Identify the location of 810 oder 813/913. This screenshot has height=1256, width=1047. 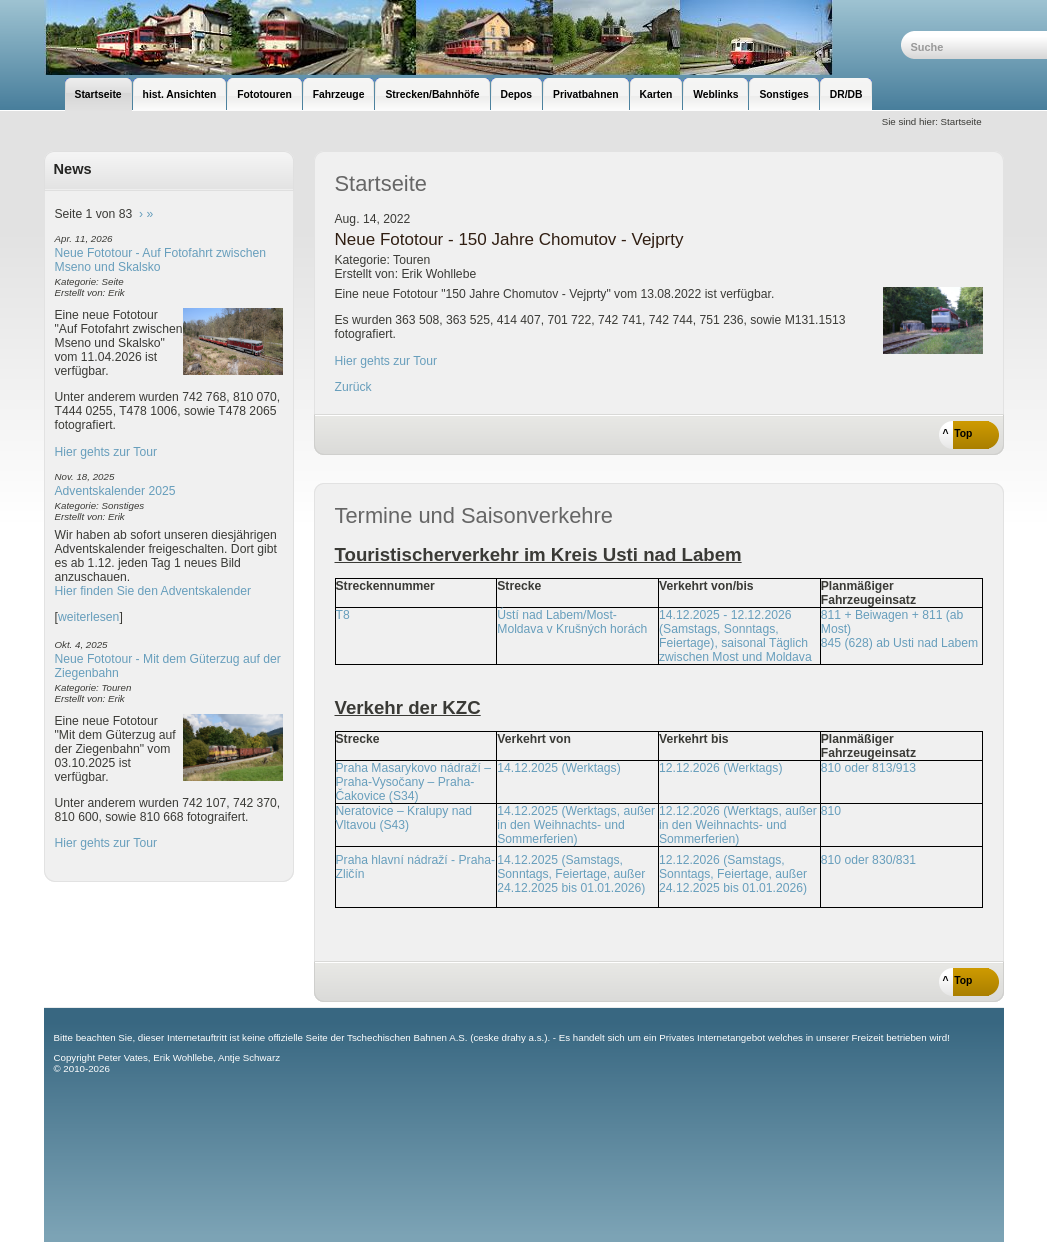
(868, 768).